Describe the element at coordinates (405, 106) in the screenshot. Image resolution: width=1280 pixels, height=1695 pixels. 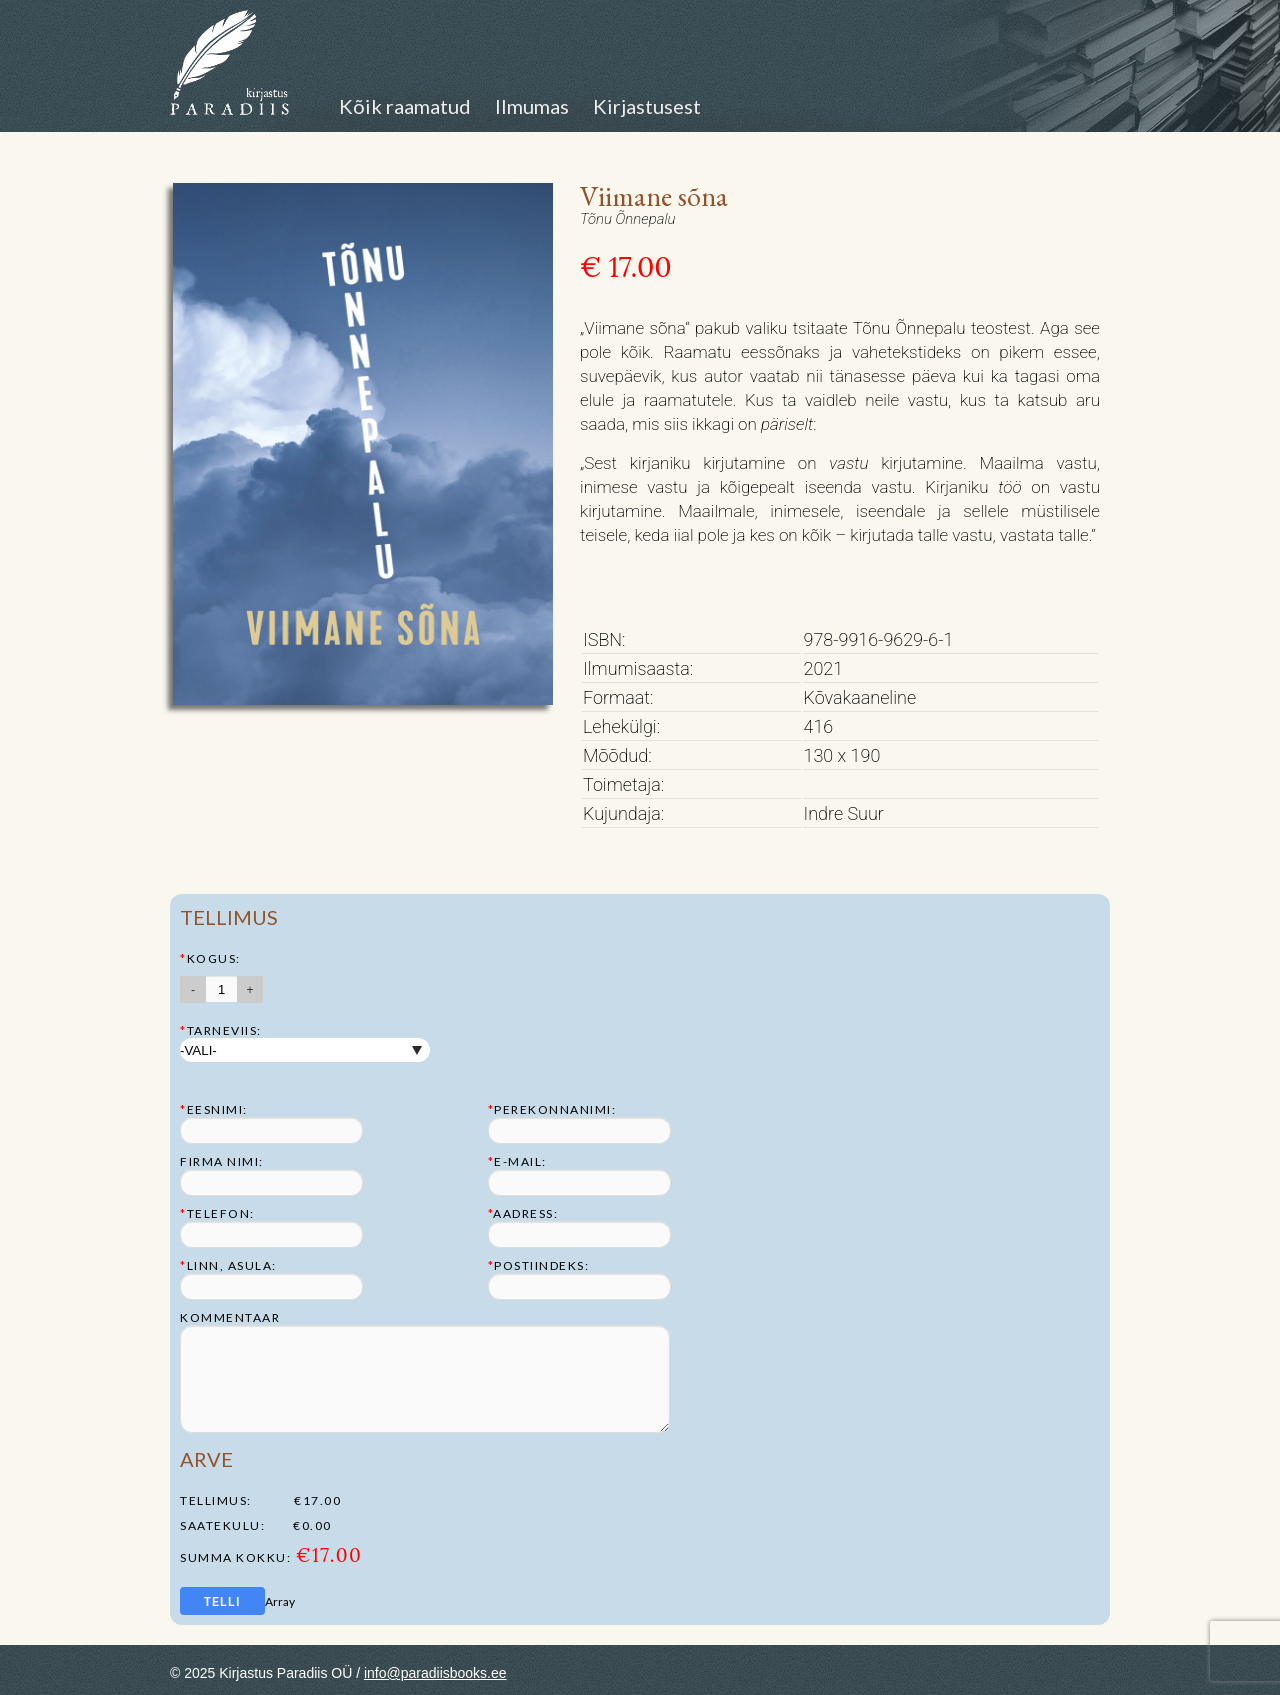
I see `Kõik raamatud` at that location.